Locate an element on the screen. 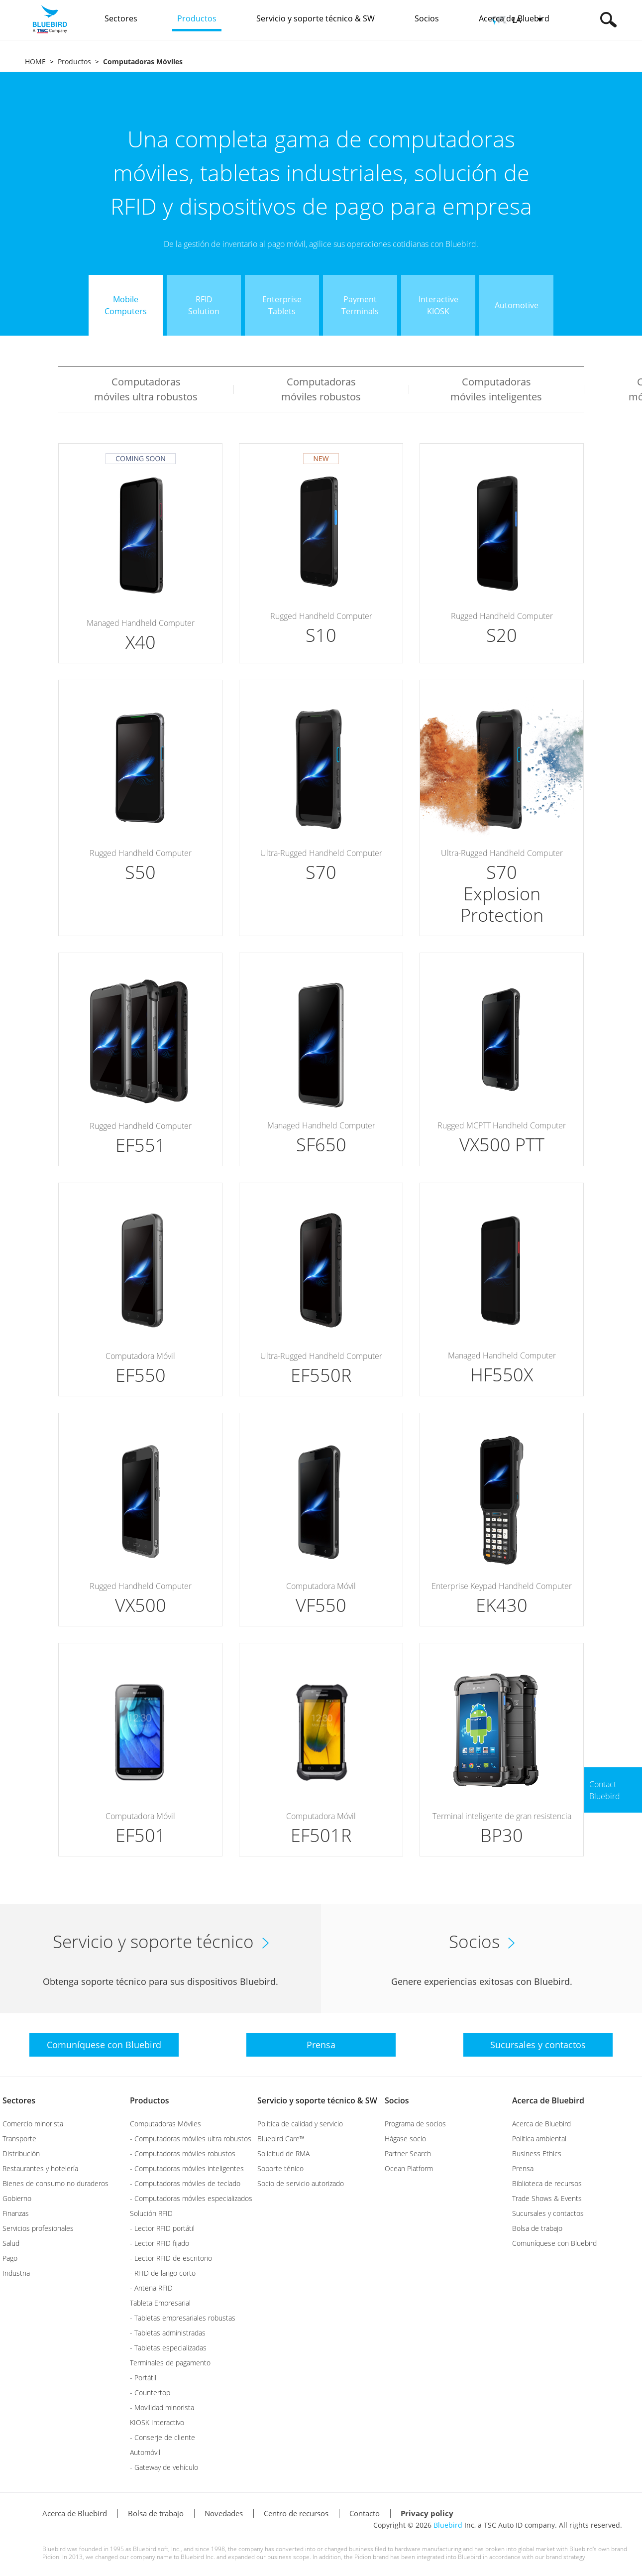 This screenshot has width=642, height=2576. Computadoras móviles robustos is located at coordinates (321, 389).